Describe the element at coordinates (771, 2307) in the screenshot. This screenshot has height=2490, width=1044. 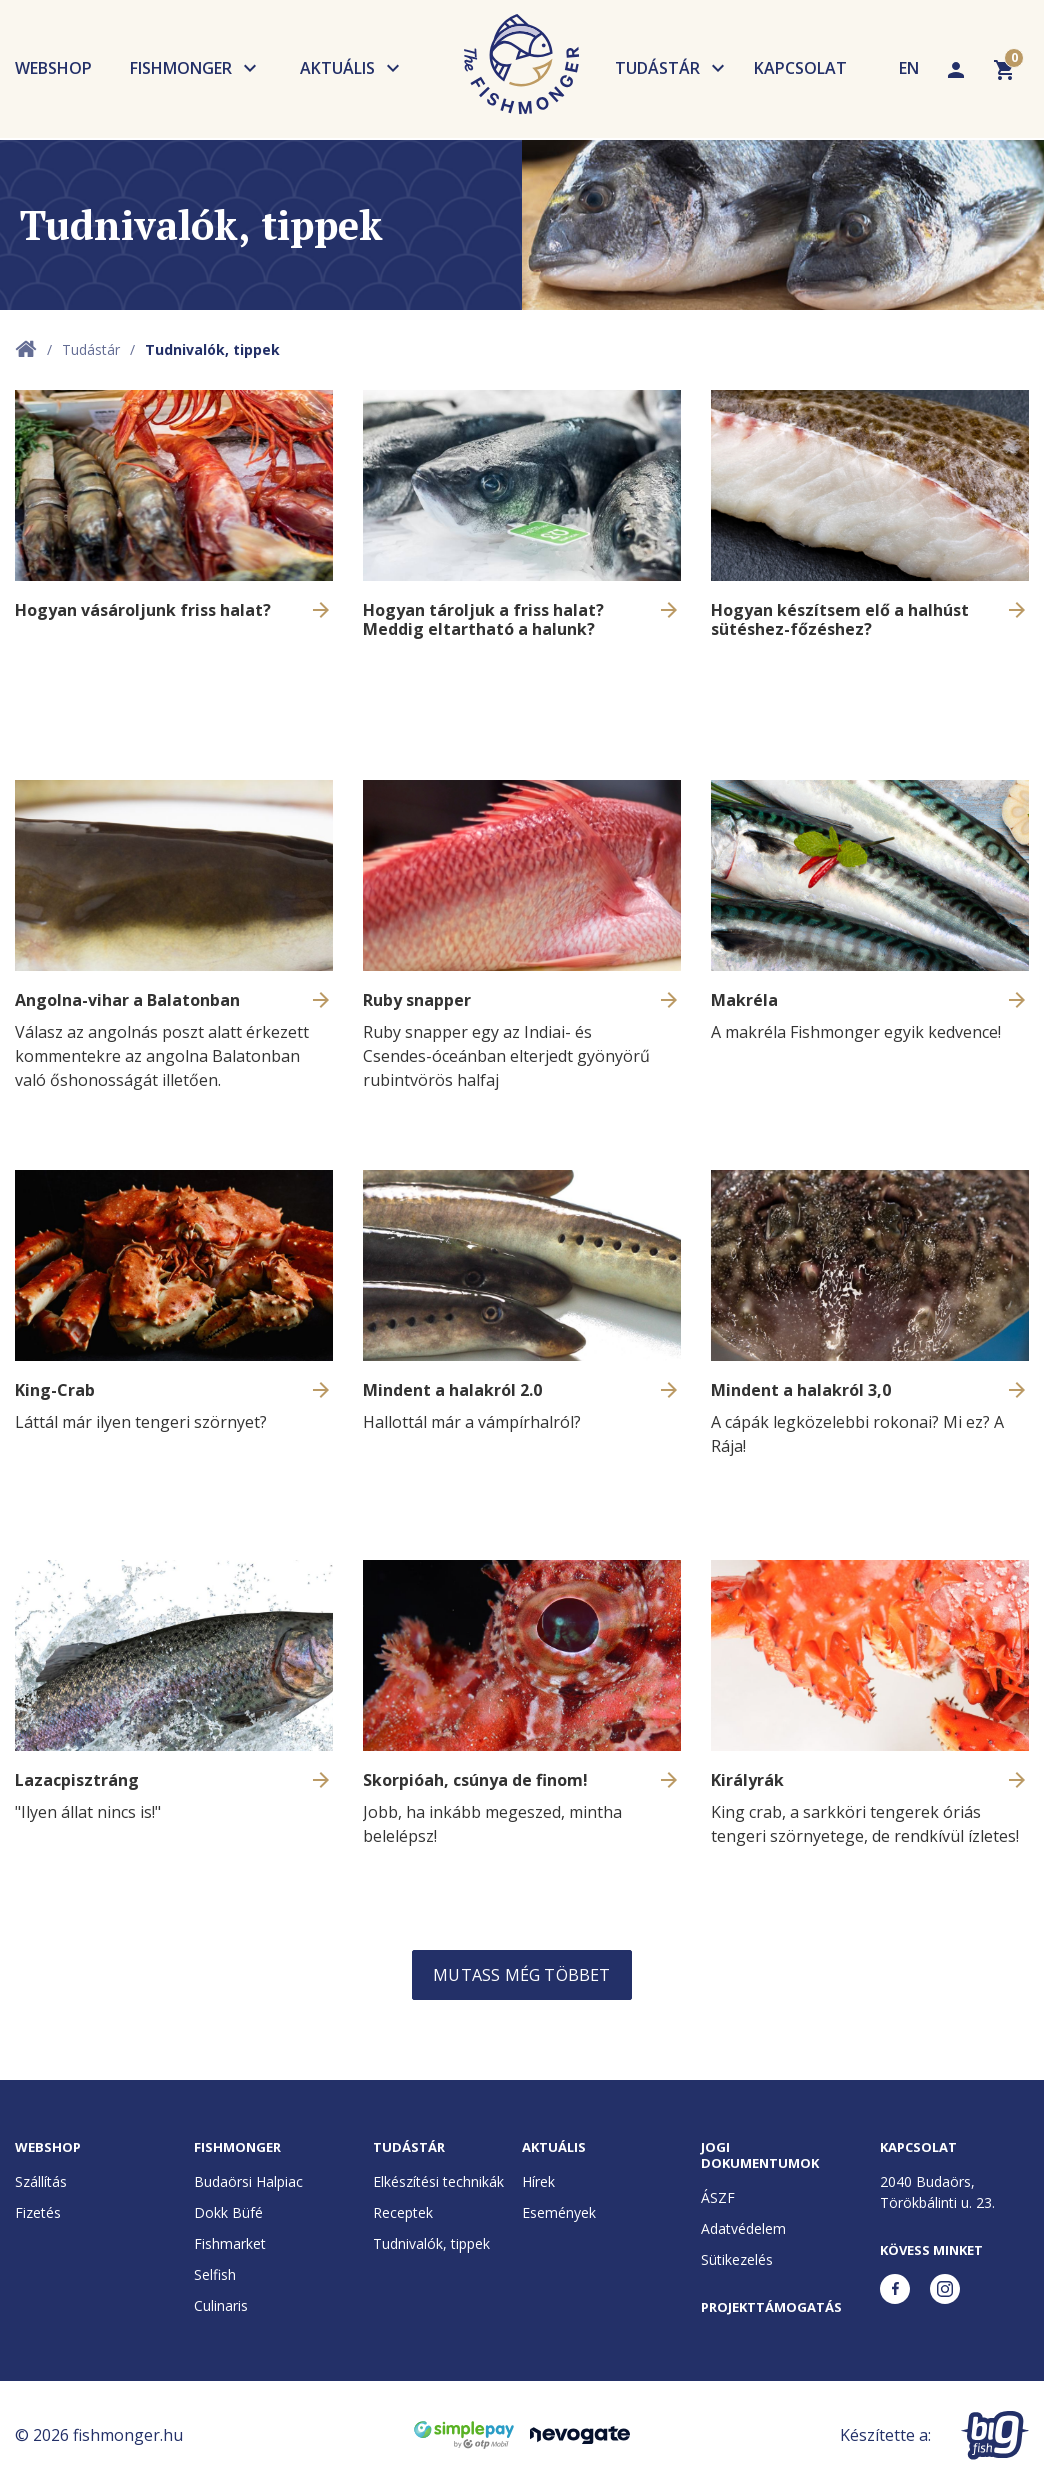
I see `Projekttámogatás` at that location.